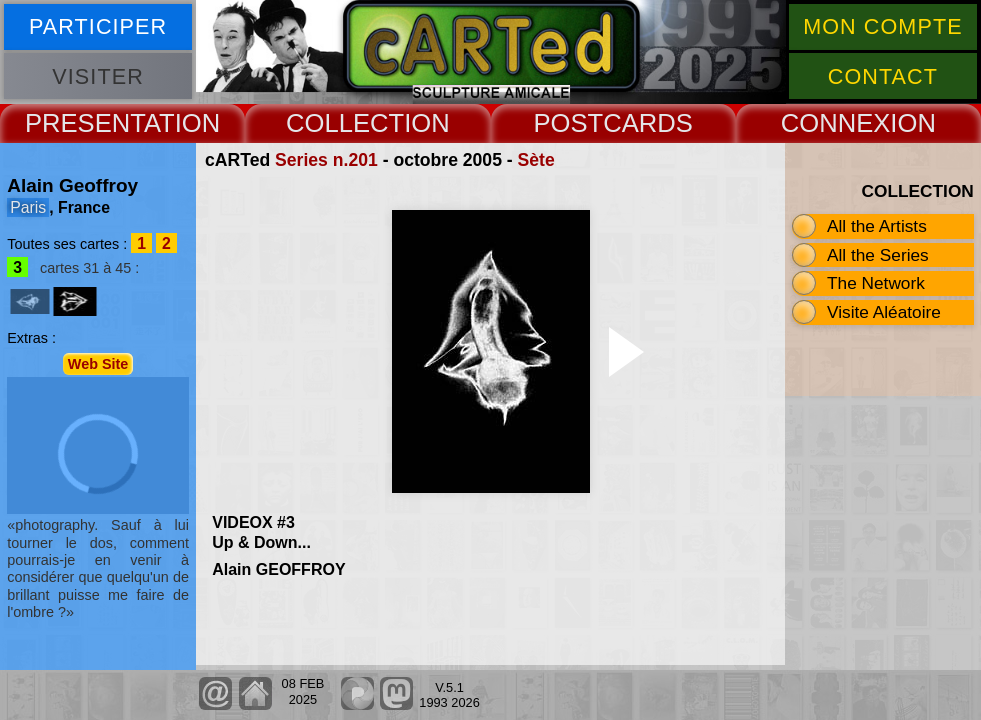 The image size is (981, 720). Describe the element at coordinates (878, 255) in the screenshot. I see `All the Series` at that location.